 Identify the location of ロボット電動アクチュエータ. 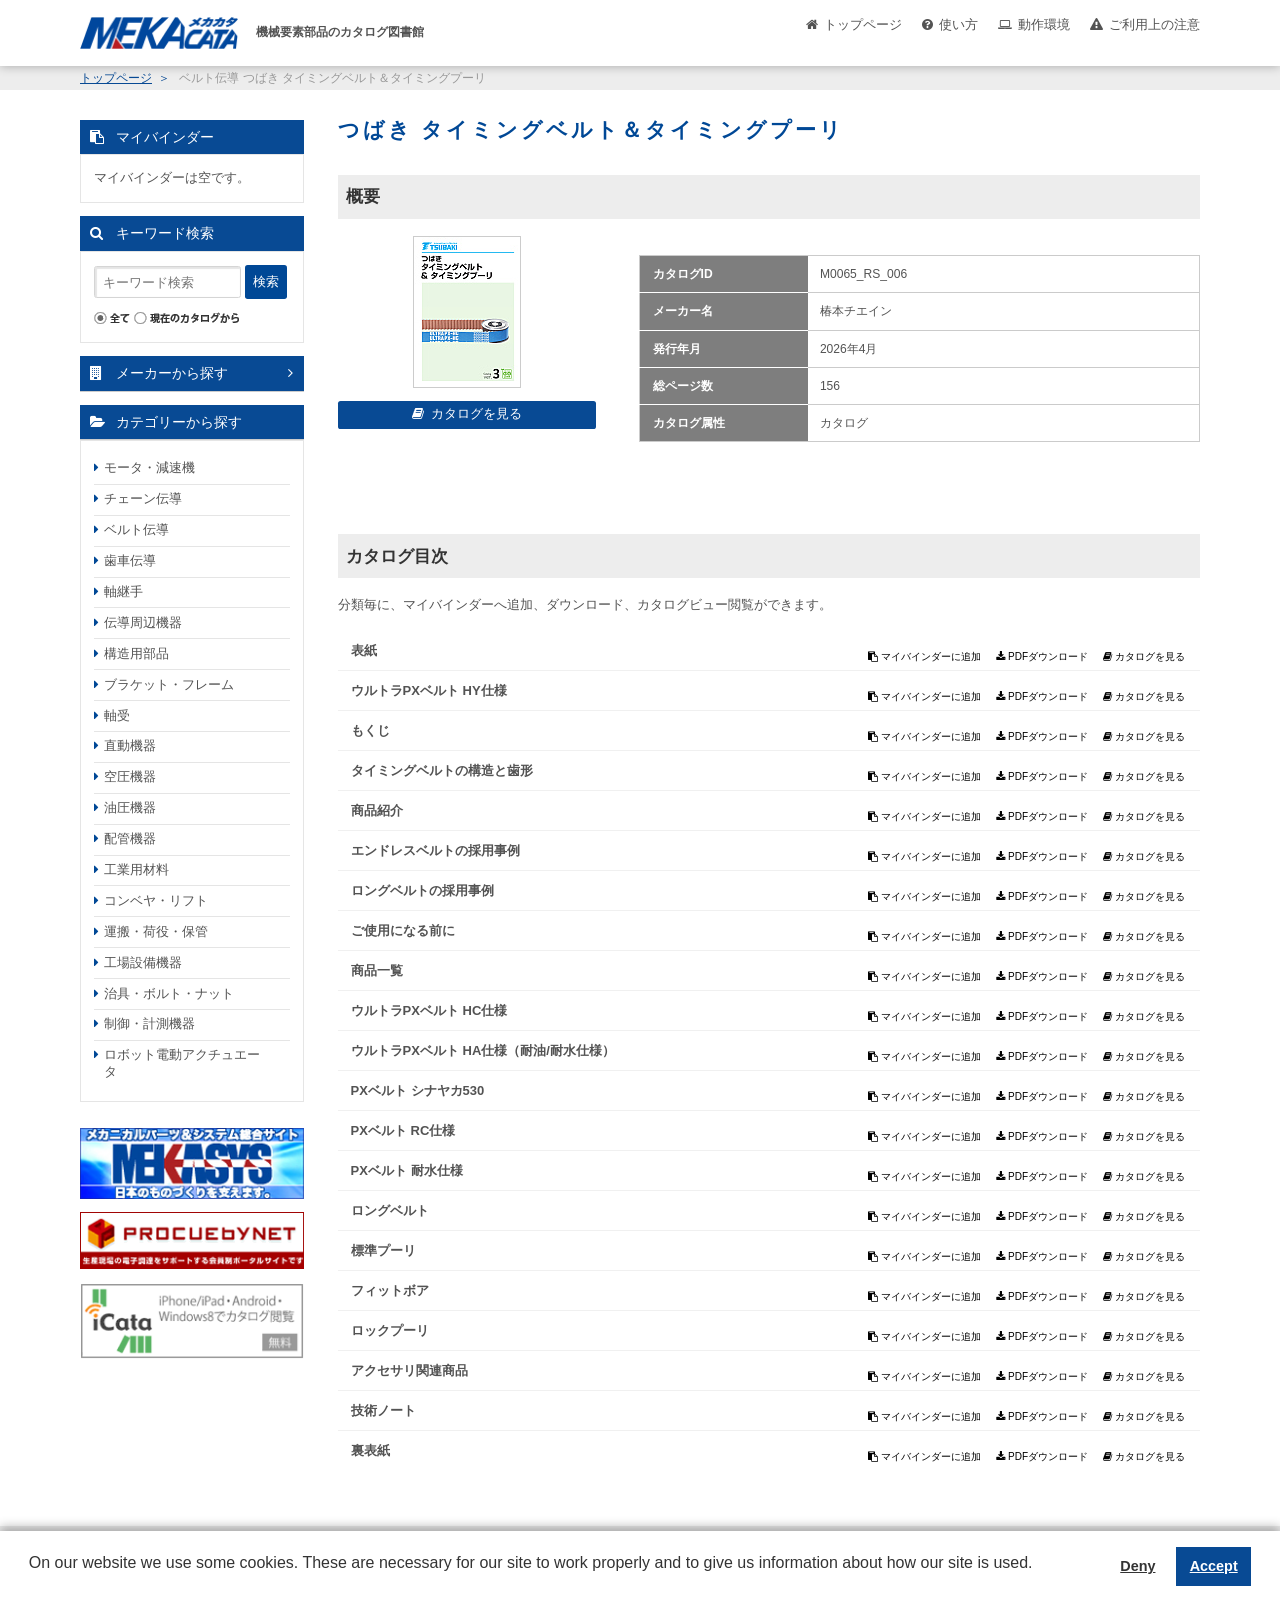
(182, 1063).